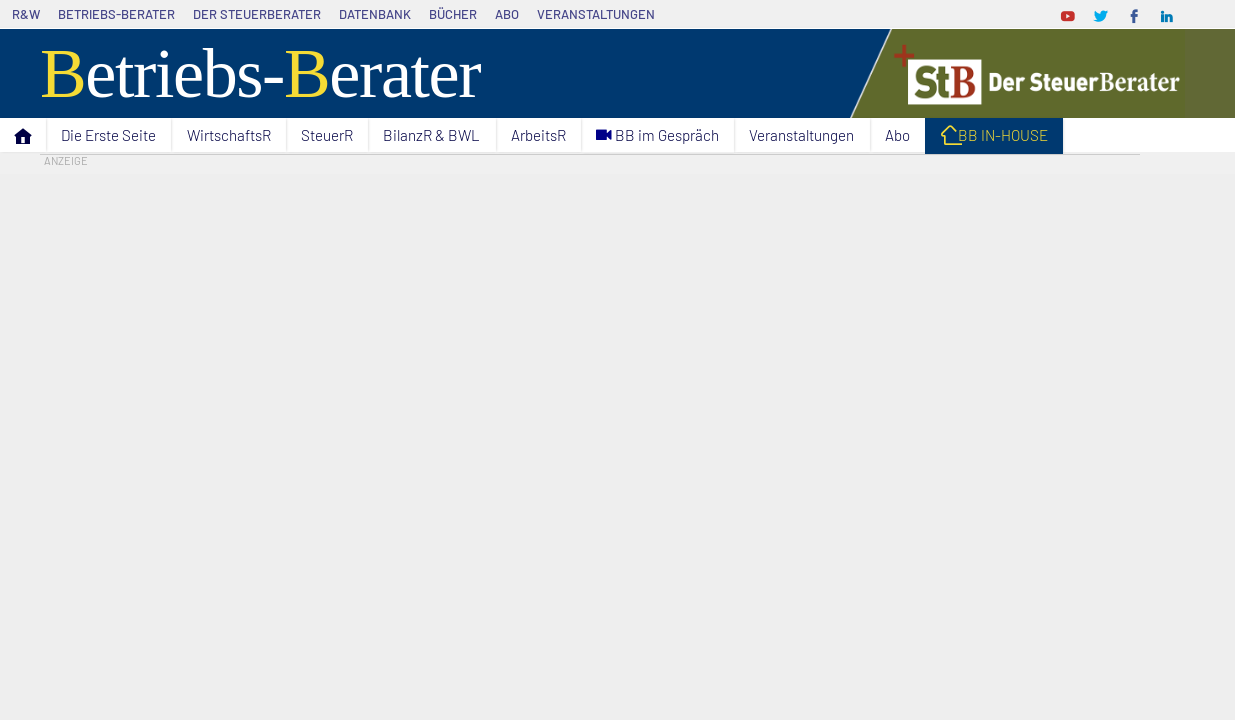  Describe the element at coordinates (108, 135) in the screenshot. I see `Die Erste Seite` at that location.